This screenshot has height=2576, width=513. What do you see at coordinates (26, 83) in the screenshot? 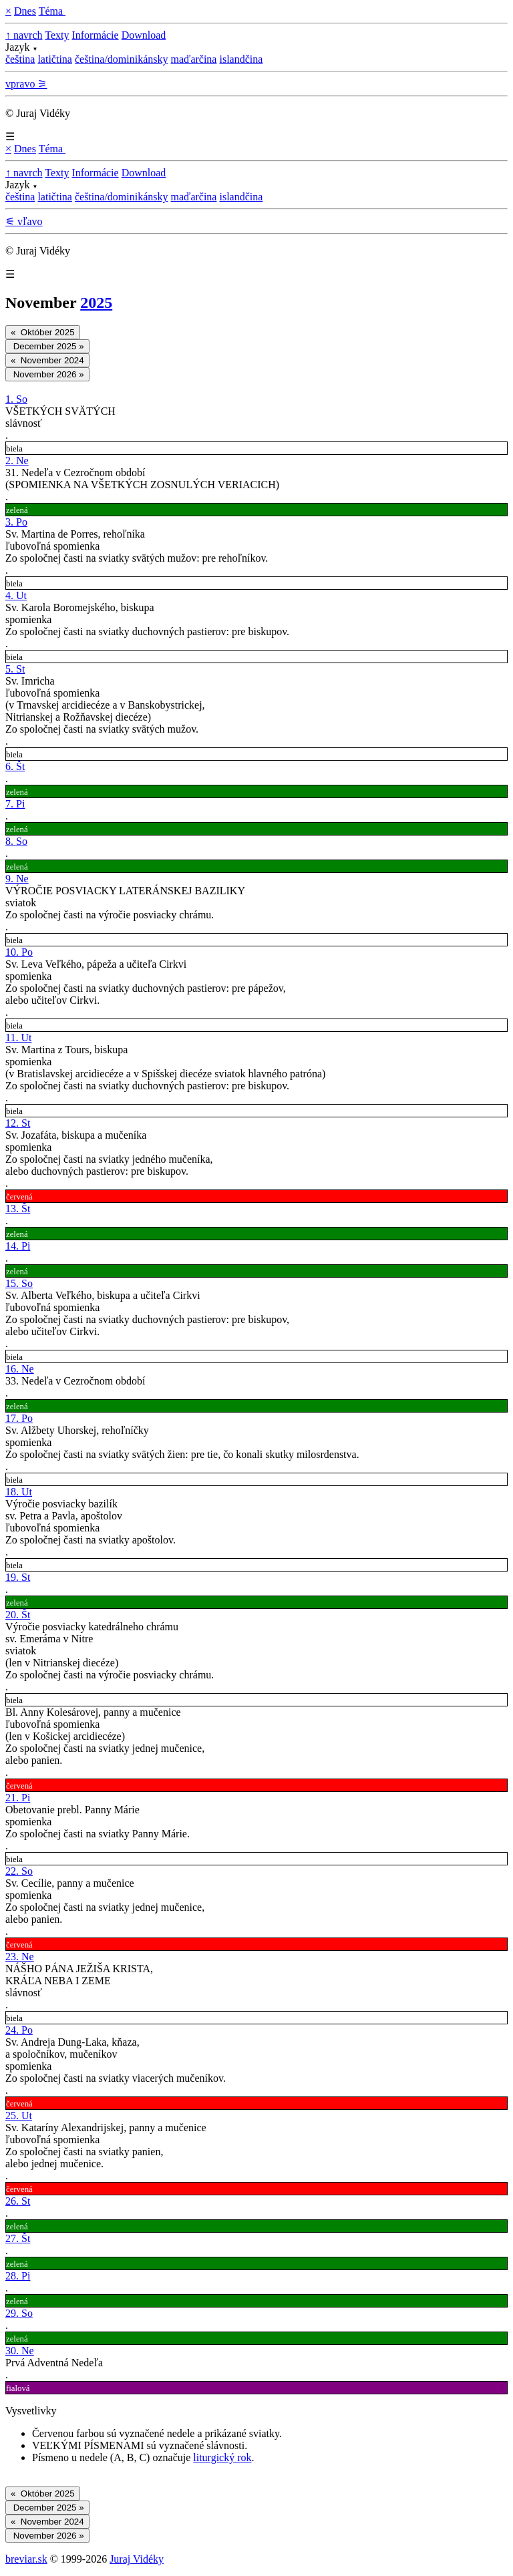
I see `vpravo ⚞` at bounding box center [26, 83].